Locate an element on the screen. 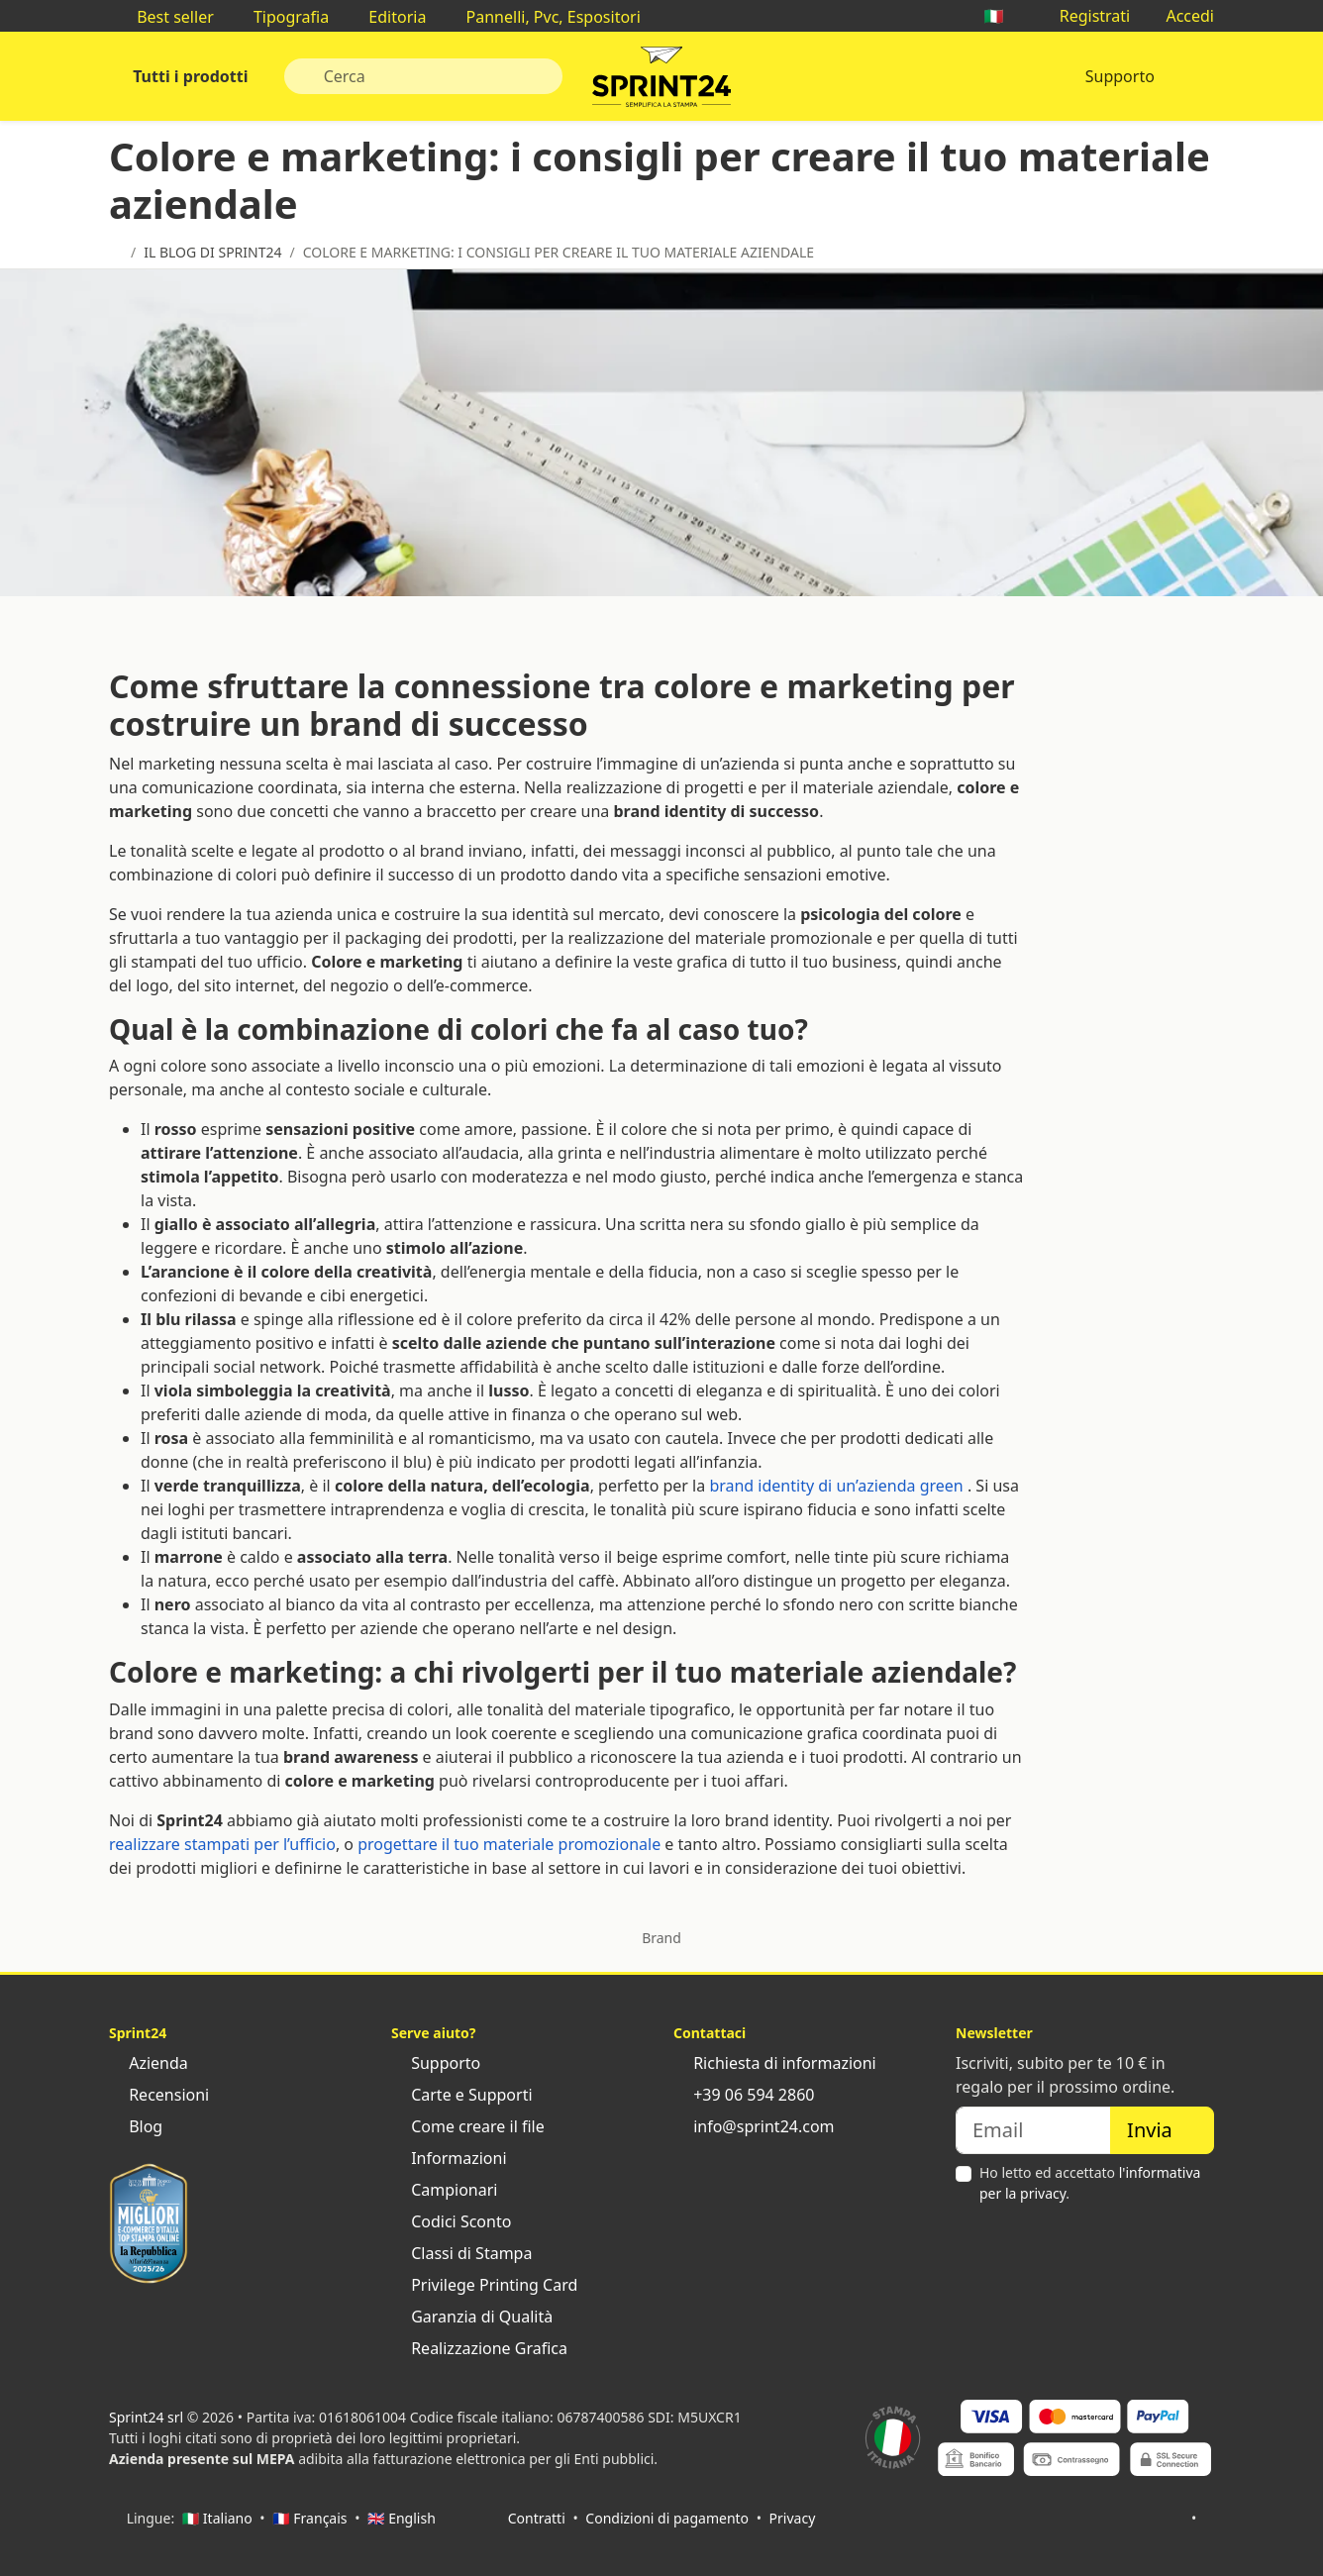 The image size is (1323, 2576). info@sprint24.com is located at coordinates (754, 2126).